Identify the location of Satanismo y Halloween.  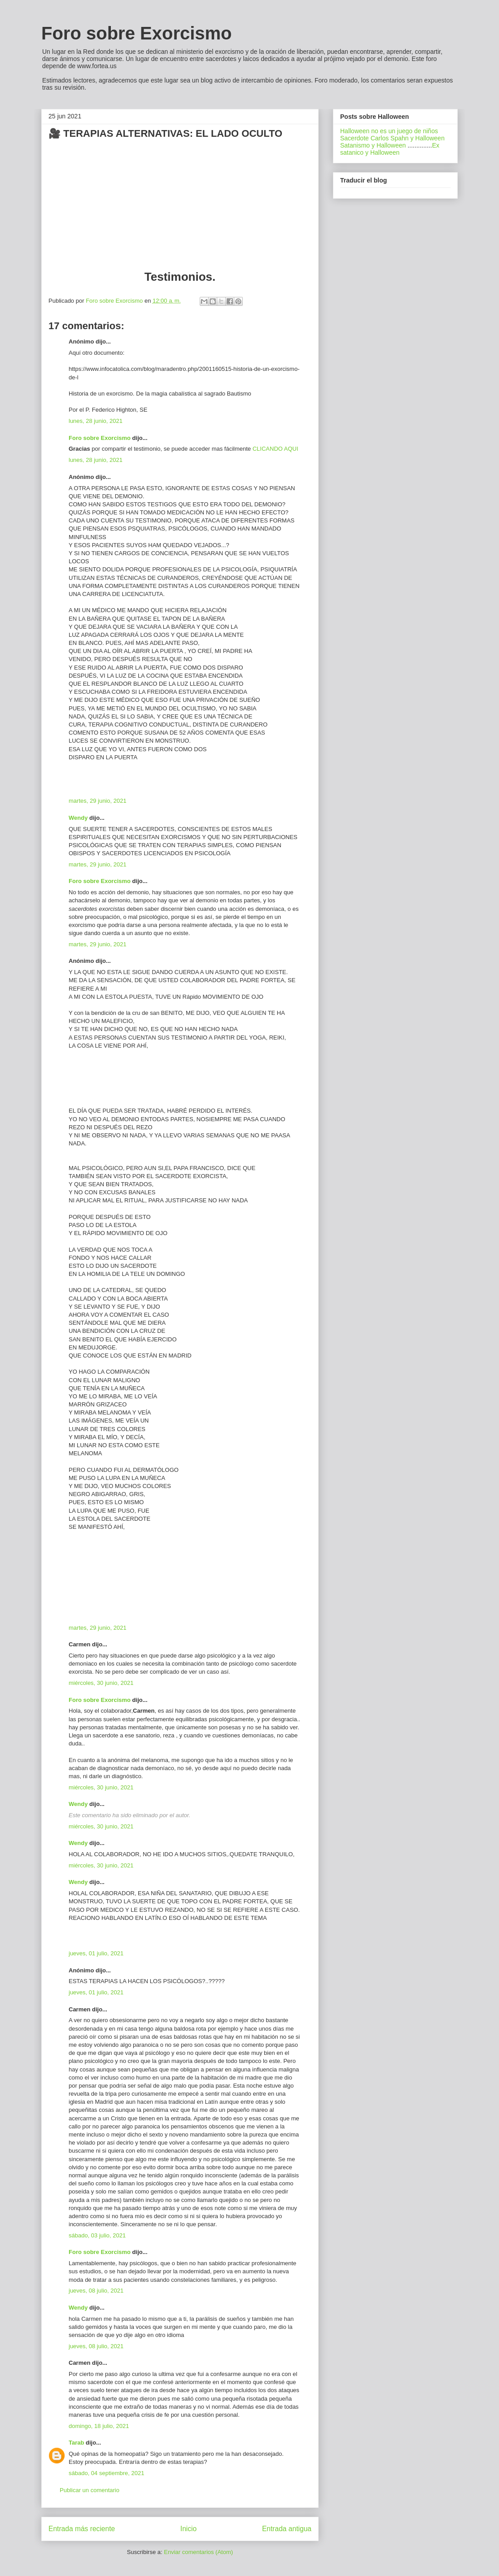
(373, 145).